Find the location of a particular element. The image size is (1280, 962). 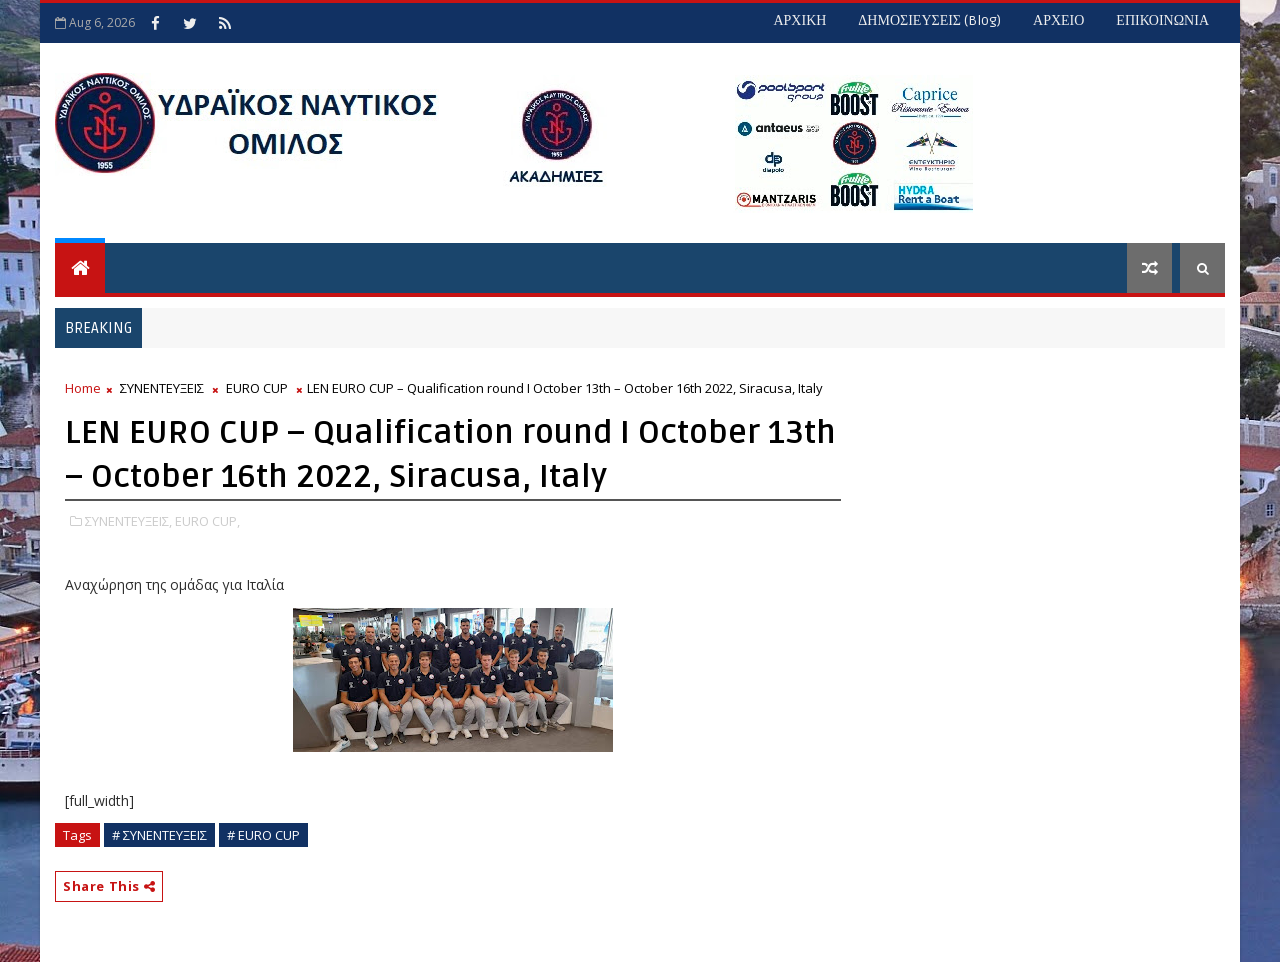

ΣΥΝΕΝΤΕΥΞΕΙΣ is located at coordinates (162, 388).